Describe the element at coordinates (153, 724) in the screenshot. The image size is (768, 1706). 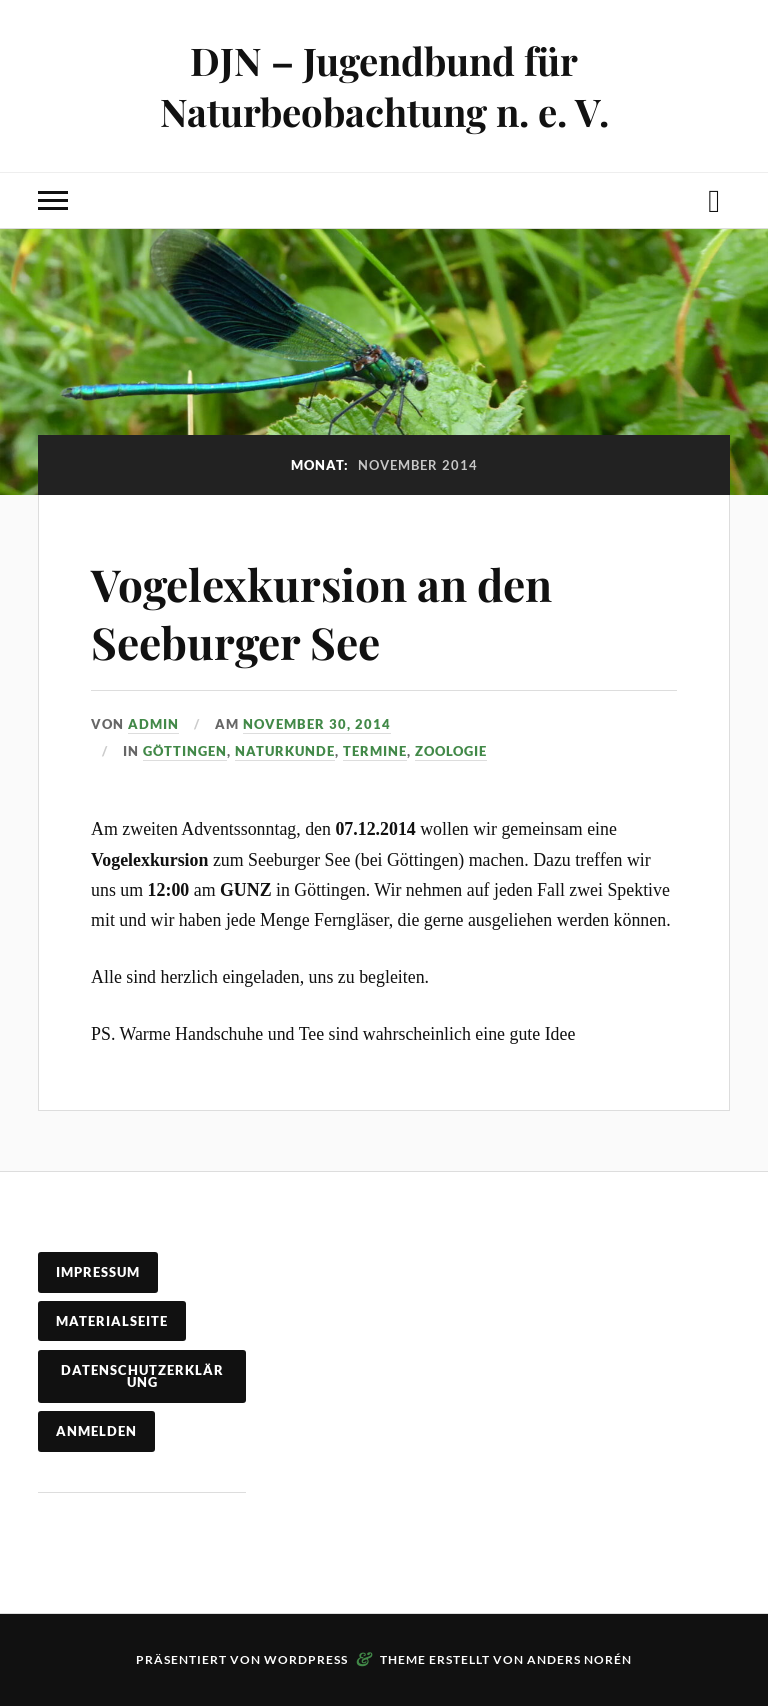
I see `admin` at that location.